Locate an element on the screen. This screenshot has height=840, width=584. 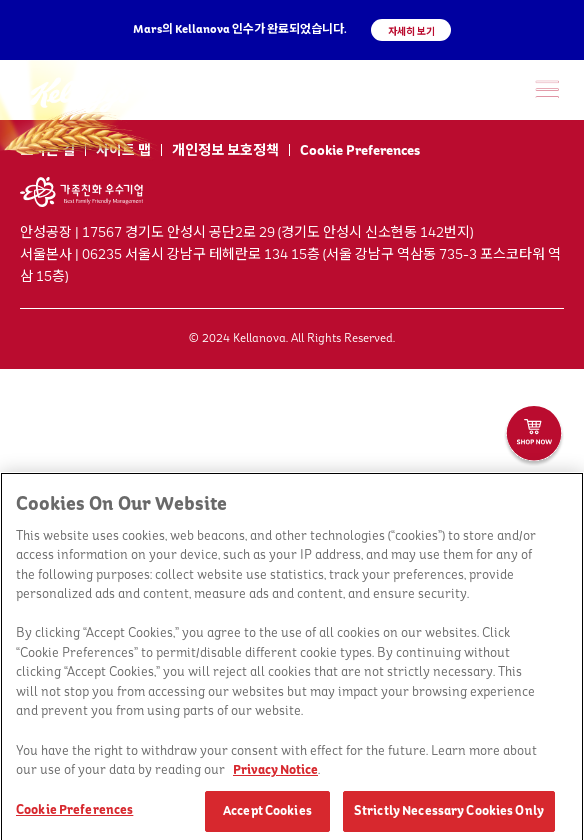
개인정보 보호정책 is located at coordinates (225, 151).